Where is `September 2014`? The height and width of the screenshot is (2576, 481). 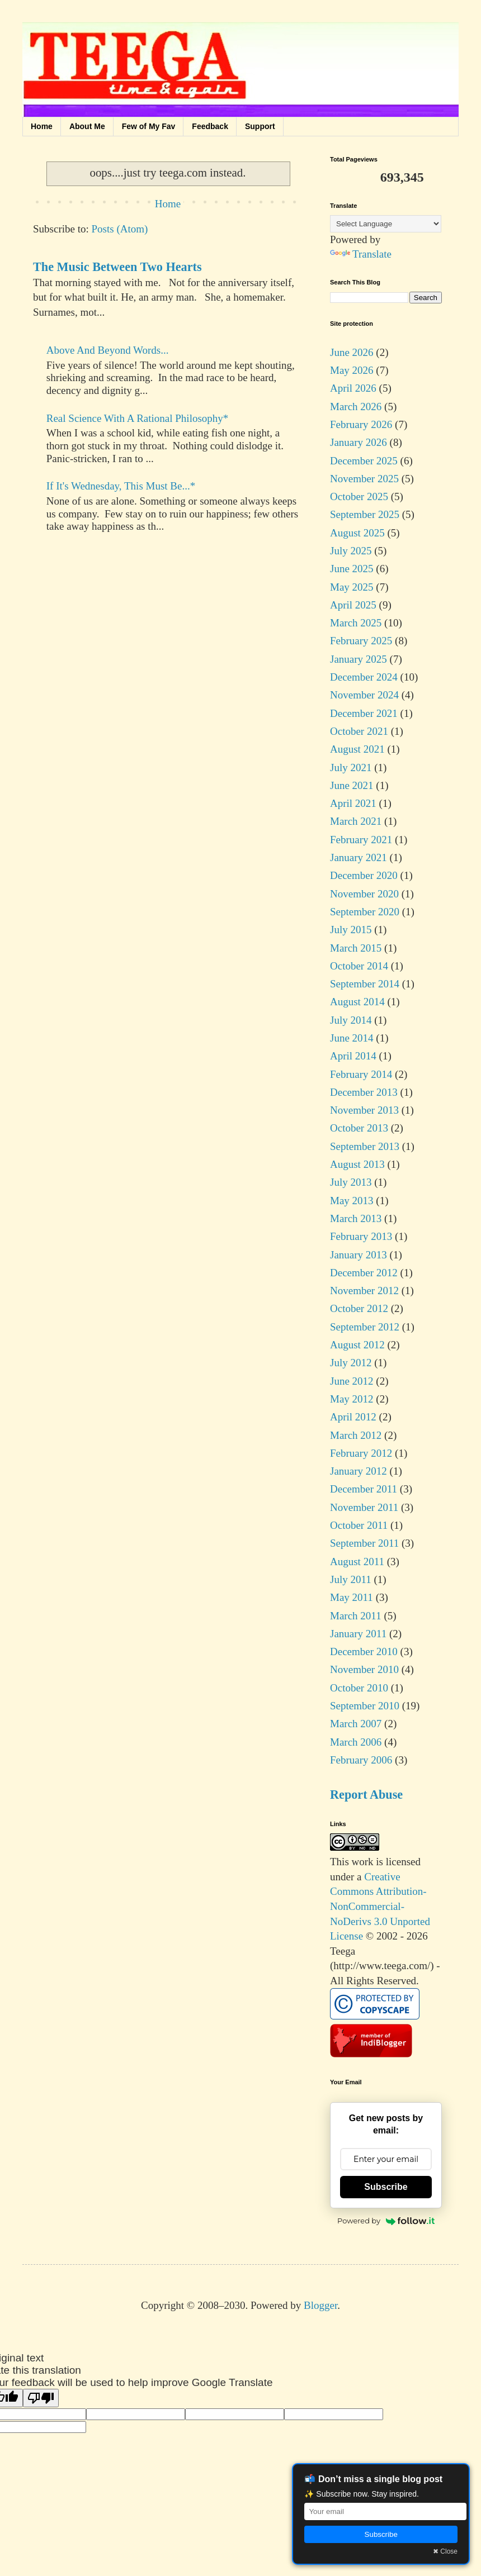 September 2014 is located at coordinates (364, 984).